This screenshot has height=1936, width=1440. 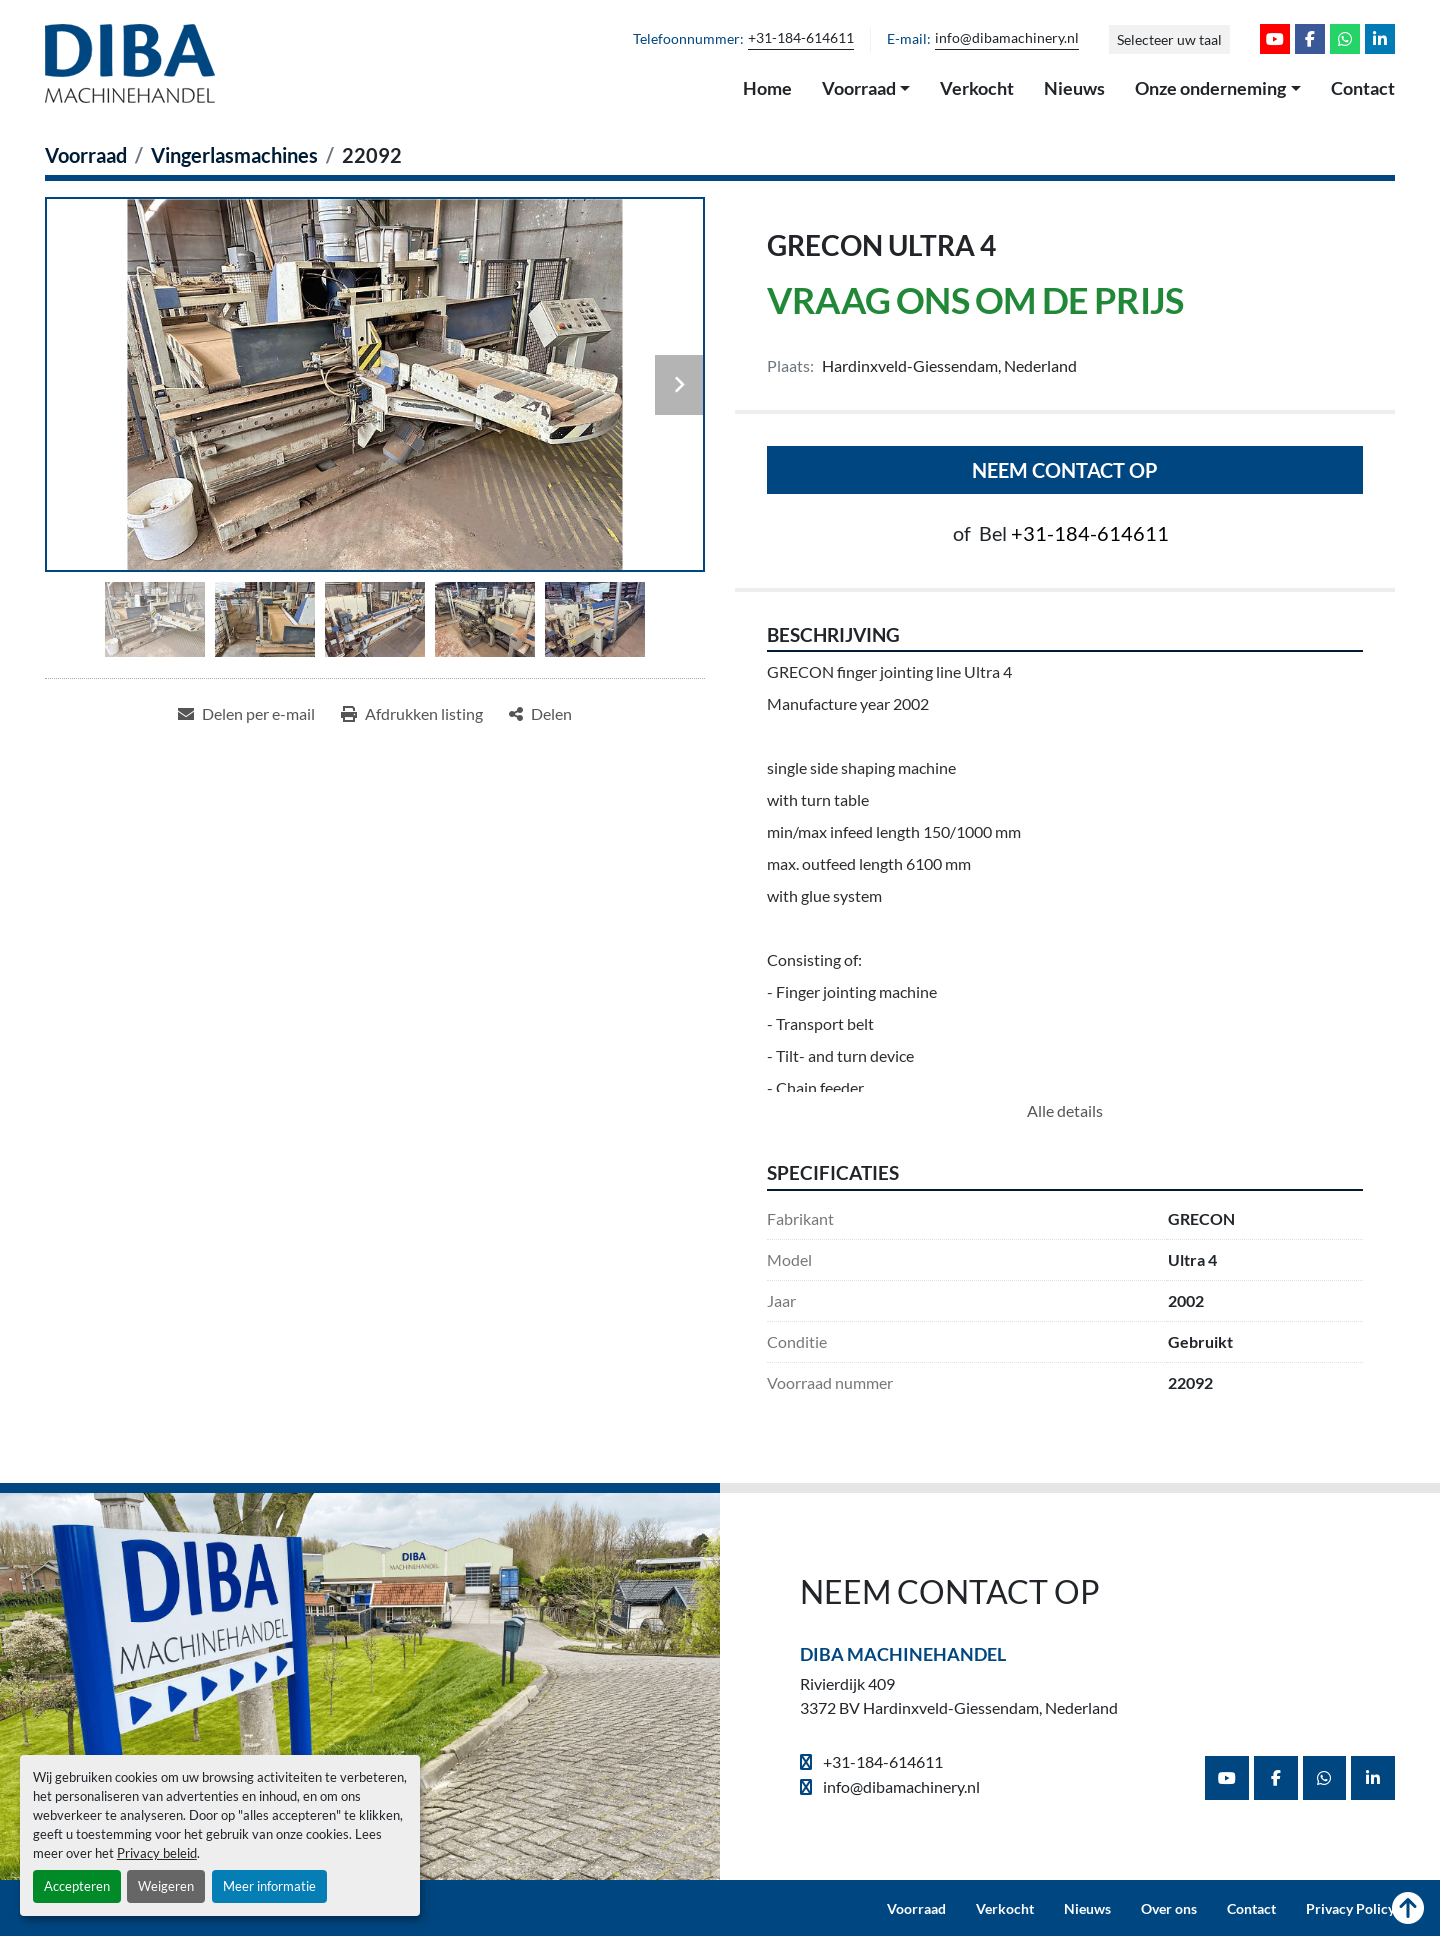 I want to click on Nieuws, so click(x=1074, y=88).